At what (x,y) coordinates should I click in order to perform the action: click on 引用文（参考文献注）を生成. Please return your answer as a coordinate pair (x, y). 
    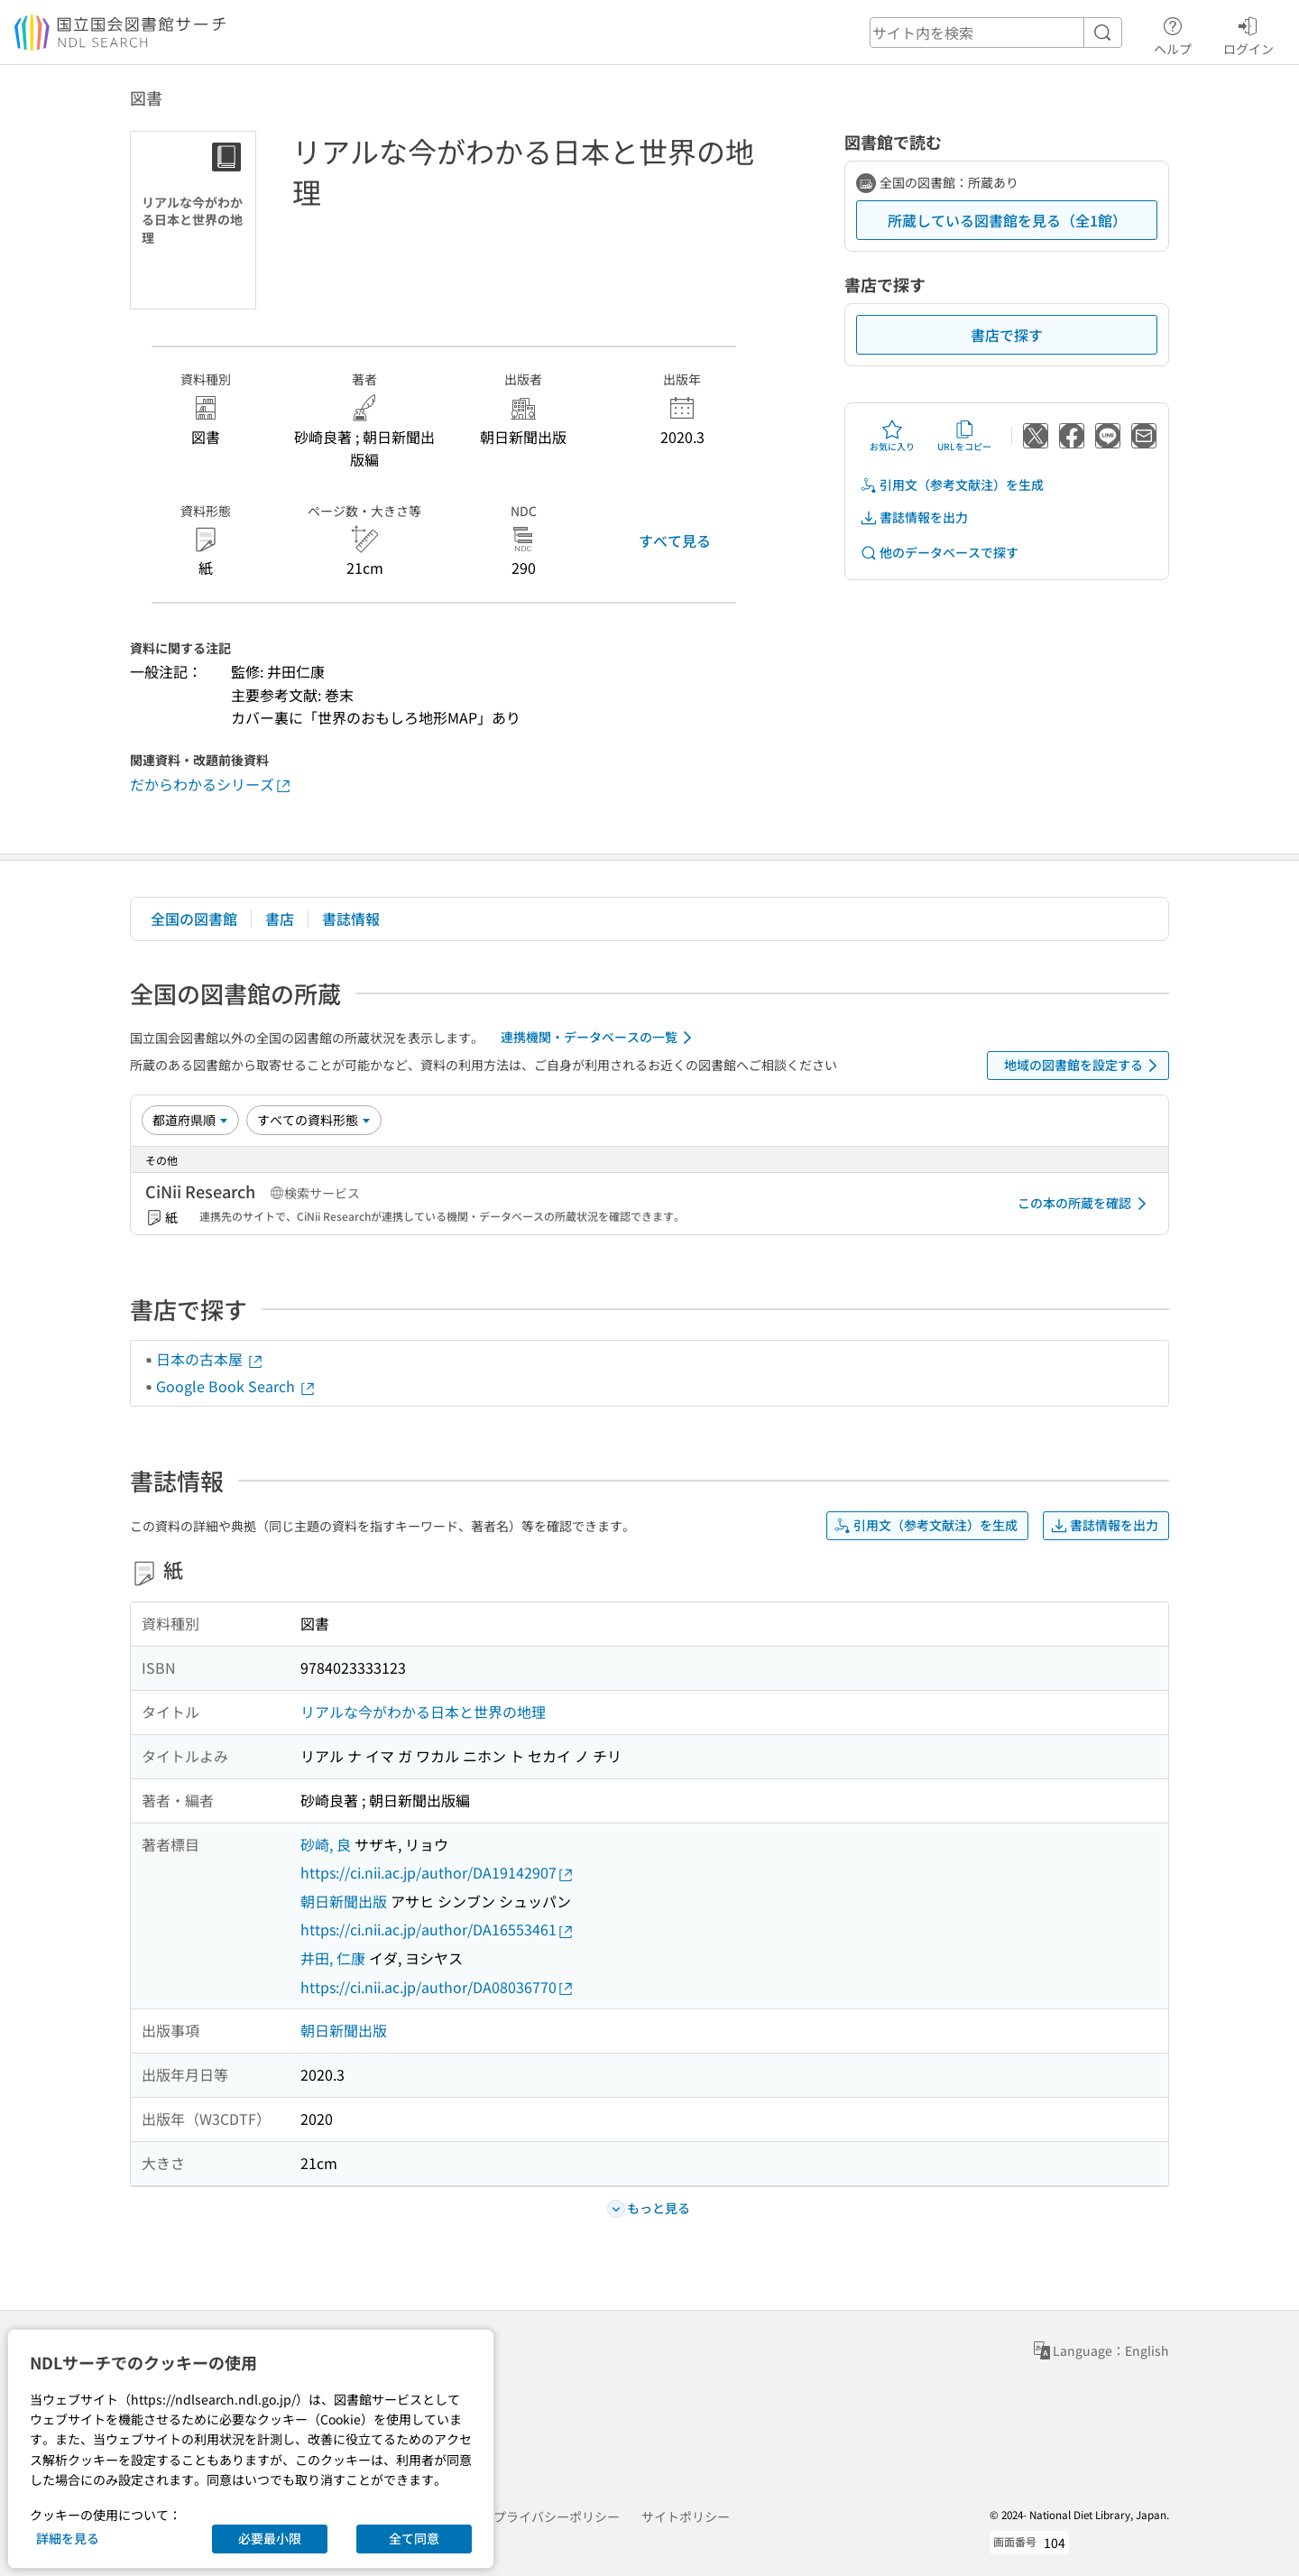
    Looking at the image, I should click on (952, 484).